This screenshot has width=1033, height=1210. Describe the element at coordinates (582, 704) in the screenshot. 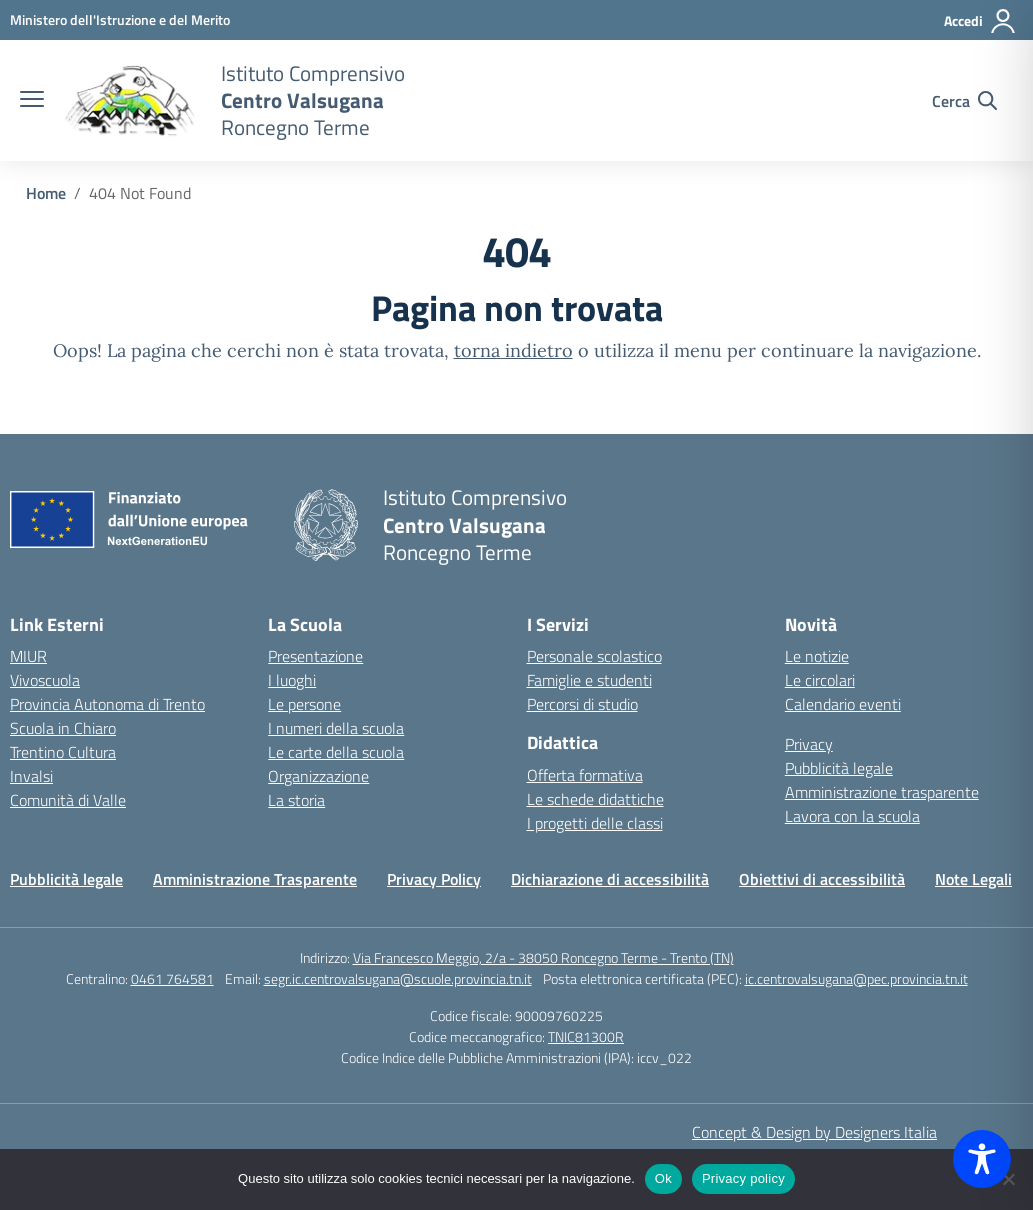

I see `Percorsi di studio` at that location.